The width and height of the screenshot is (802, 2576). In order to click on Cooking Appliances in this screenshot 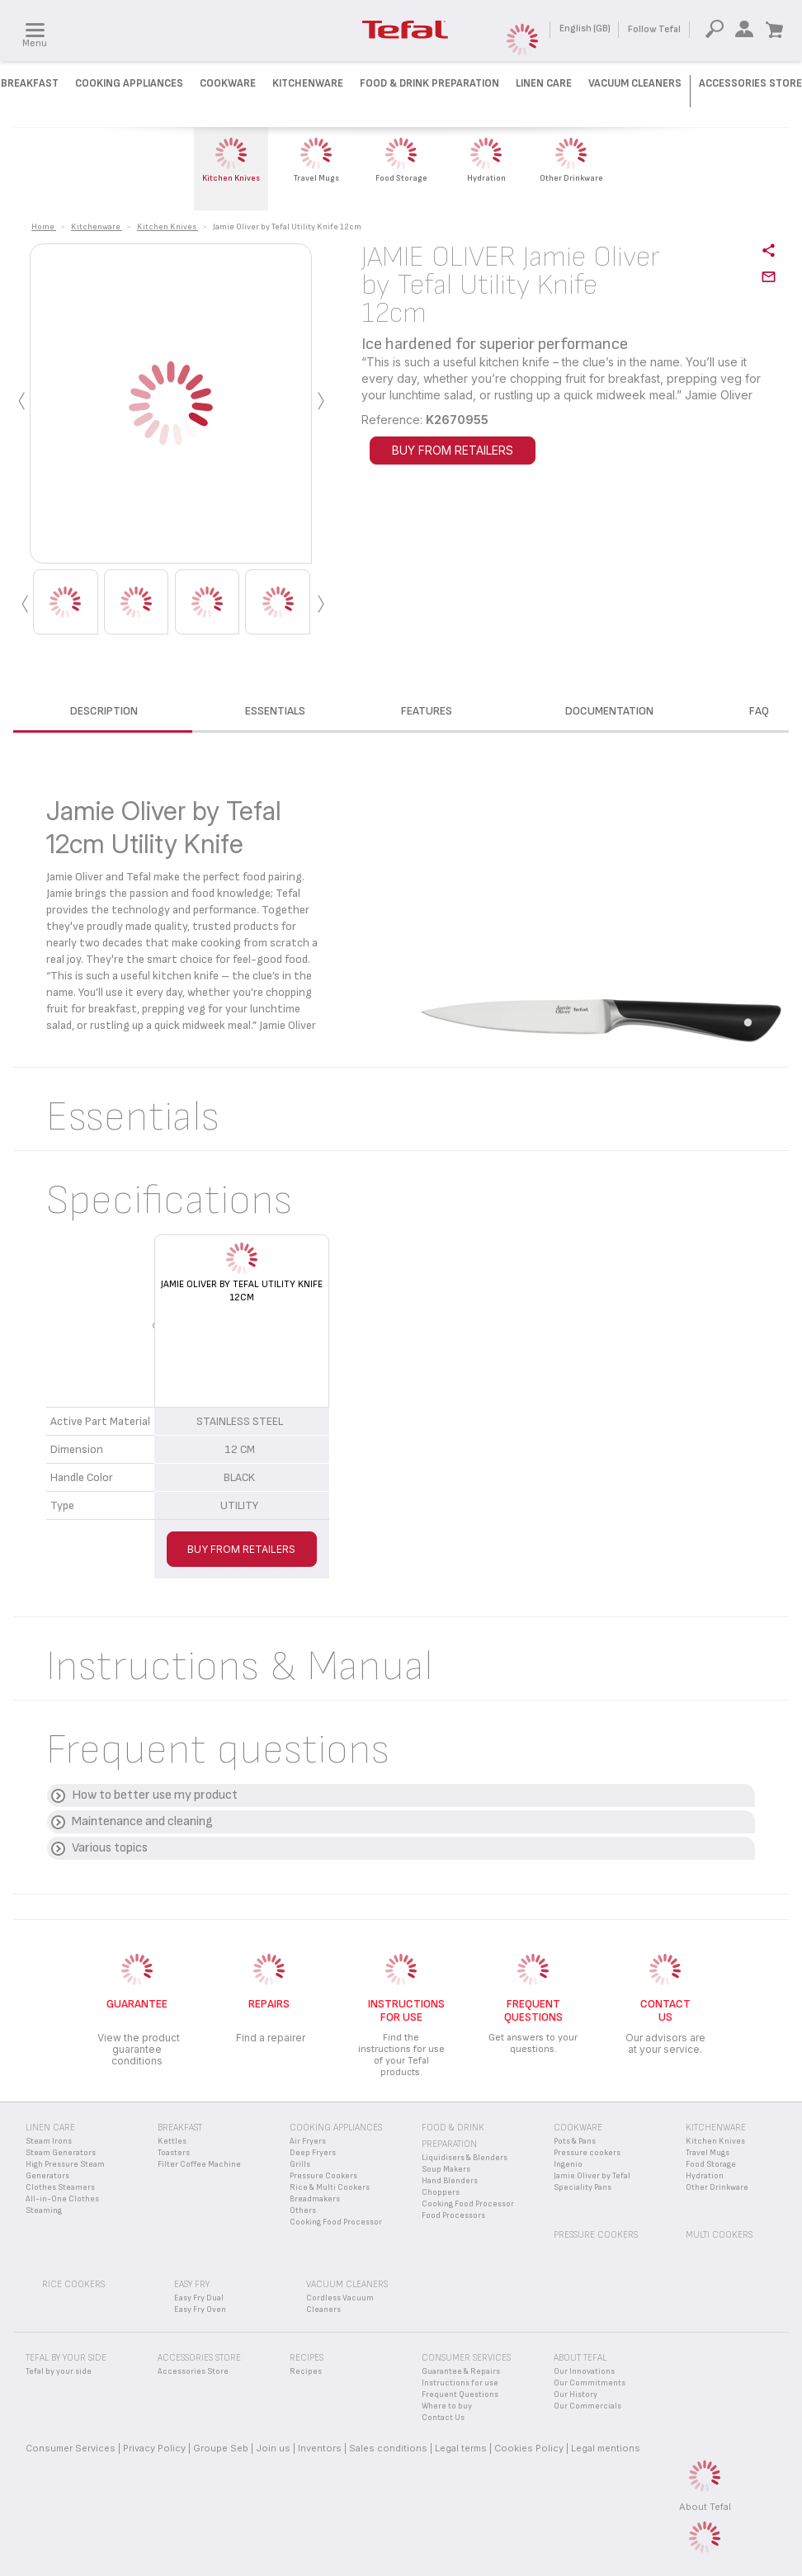, I will do `click(129, 83)`.